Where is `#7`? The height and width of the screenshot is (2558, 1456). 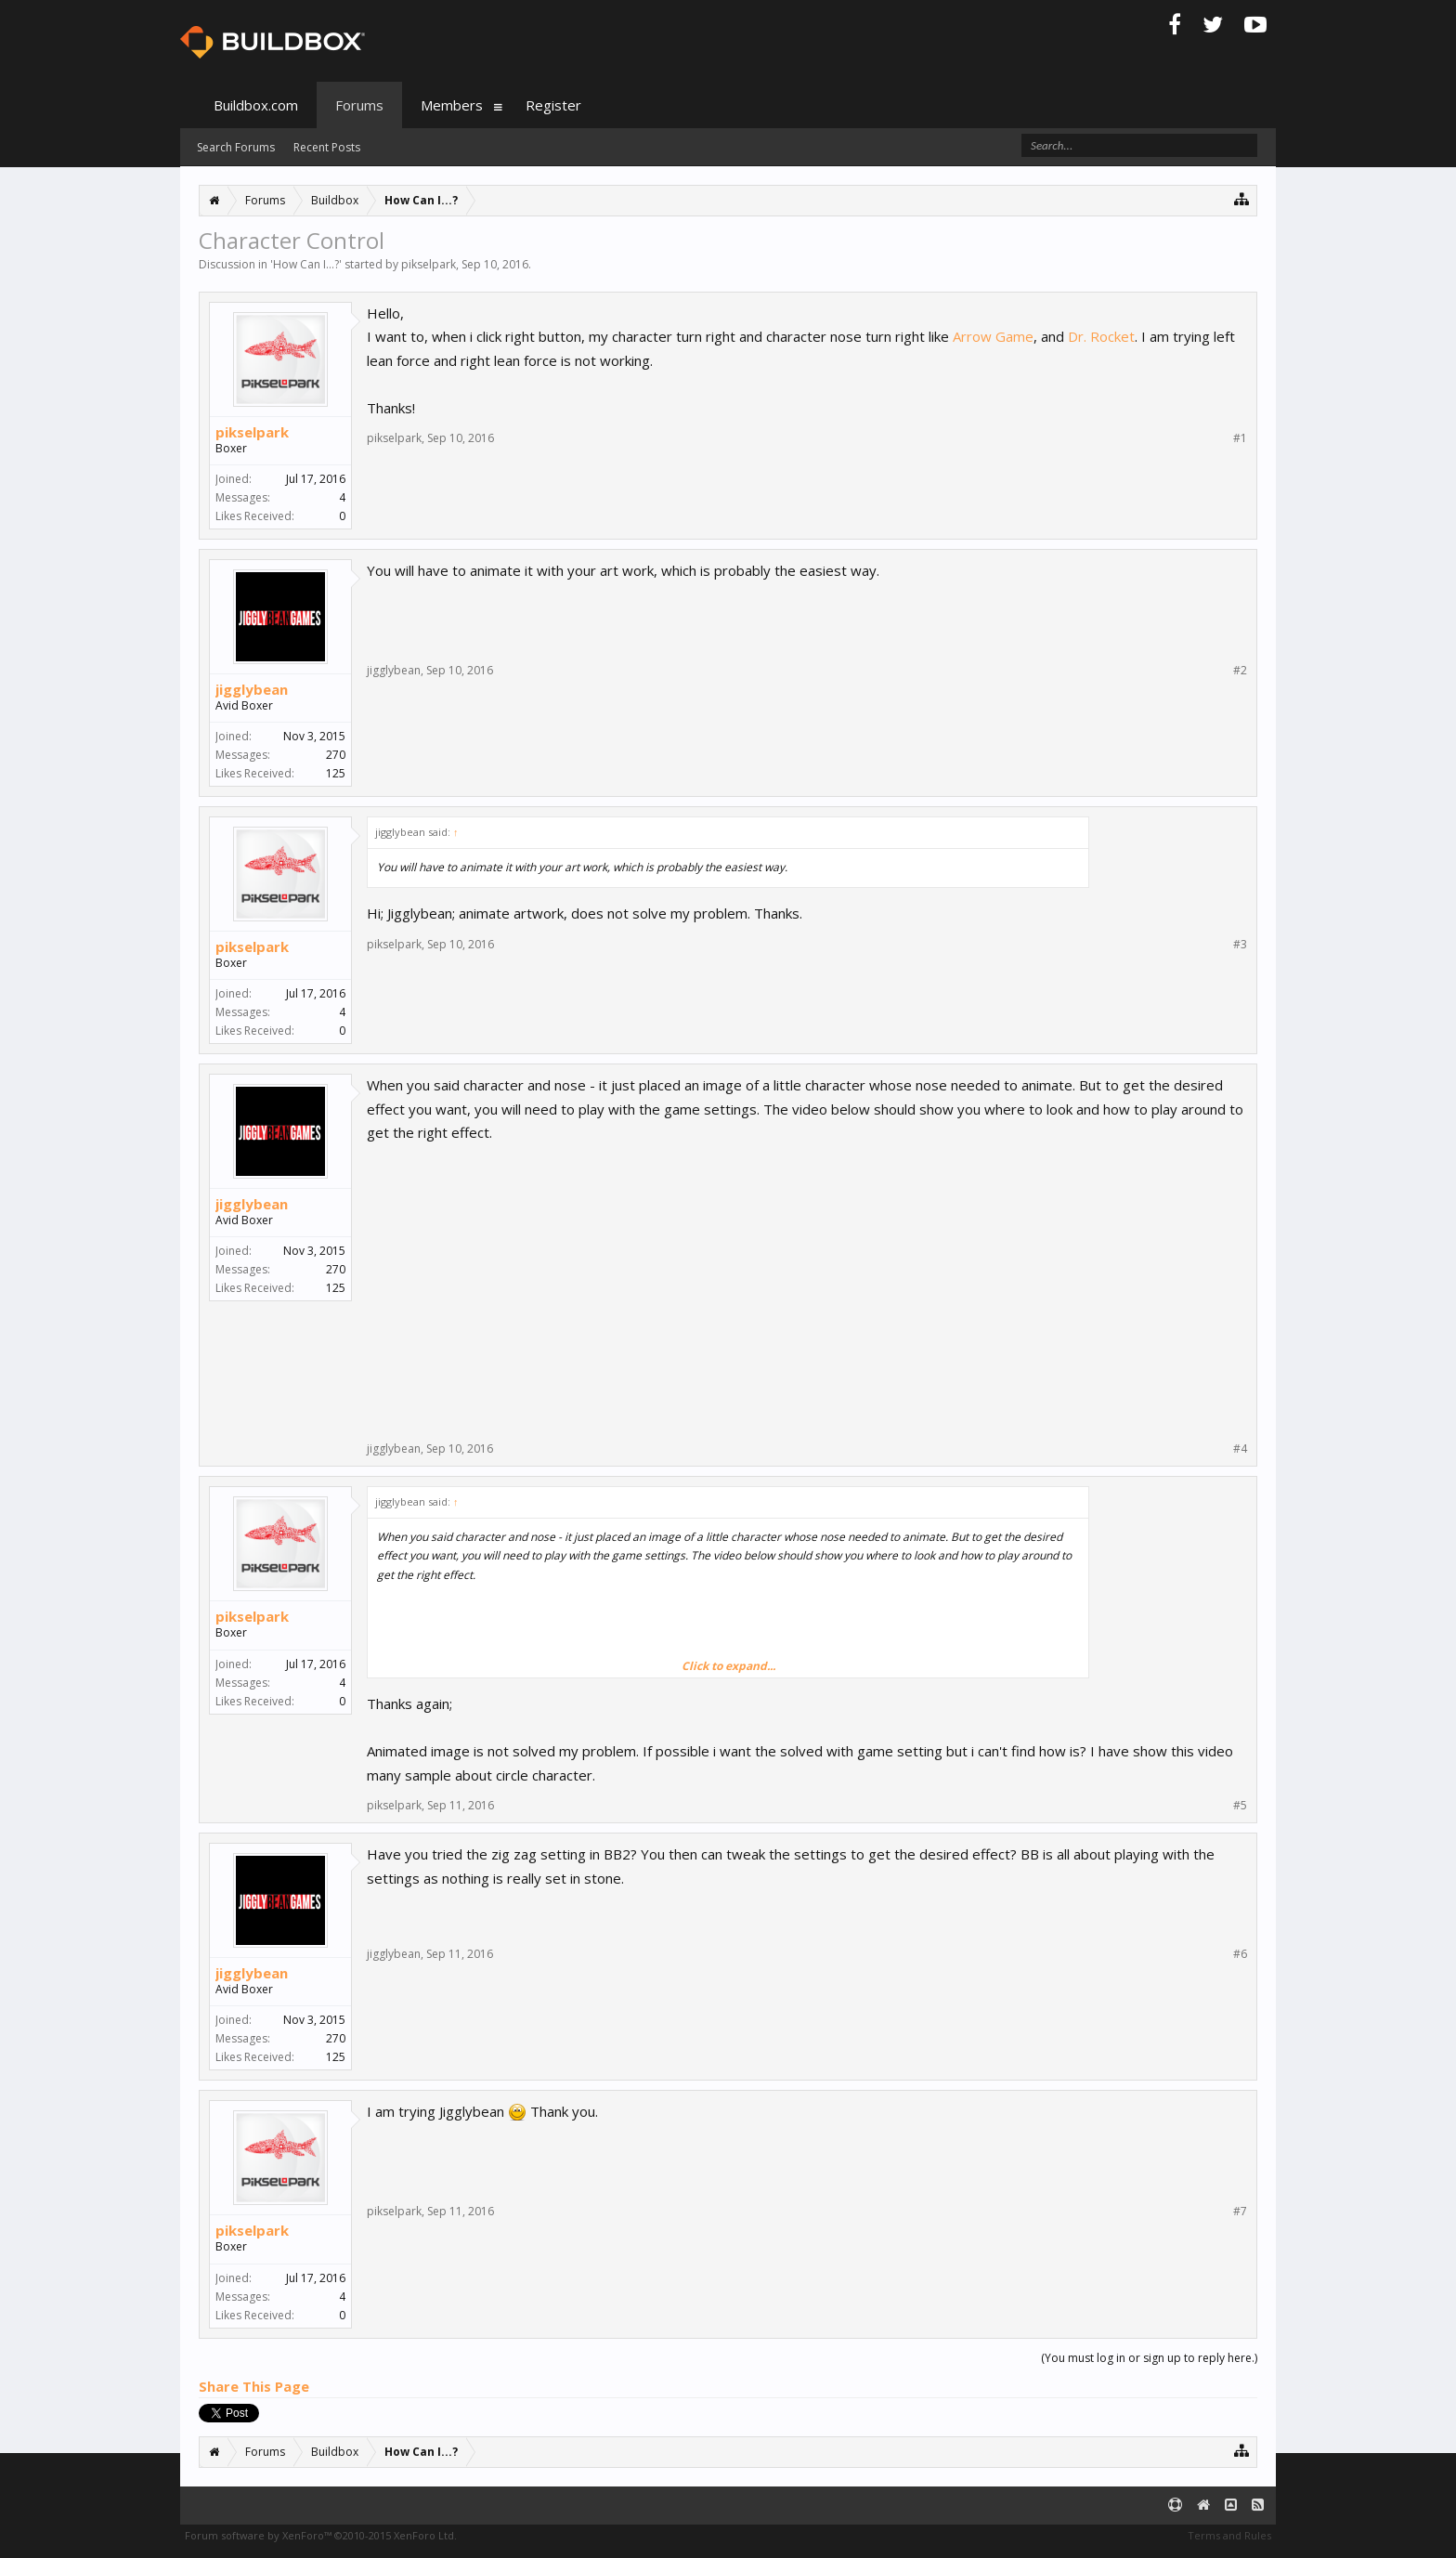
#7 is located at coordinates (1240, 2211).